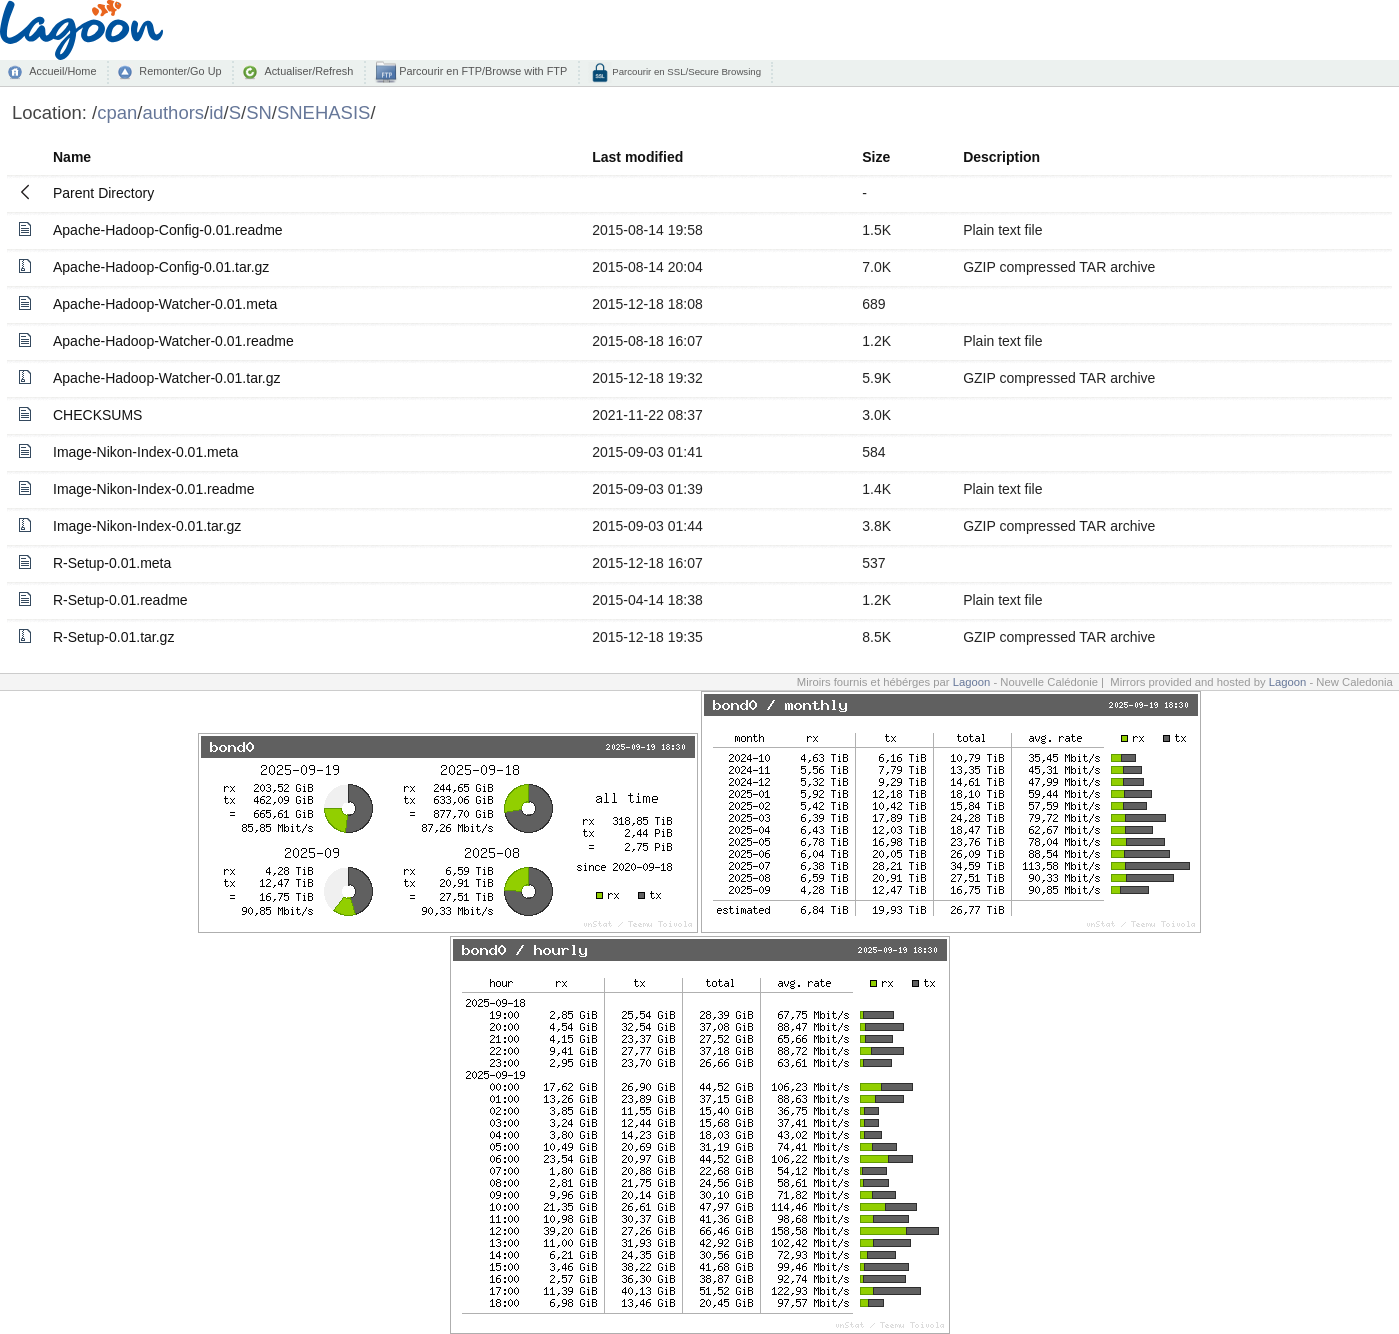 This screenshot has height=1334, width=1399. I want to click on Apache-Hadoop-Watcher-0.01.readme, so click(173, 341).